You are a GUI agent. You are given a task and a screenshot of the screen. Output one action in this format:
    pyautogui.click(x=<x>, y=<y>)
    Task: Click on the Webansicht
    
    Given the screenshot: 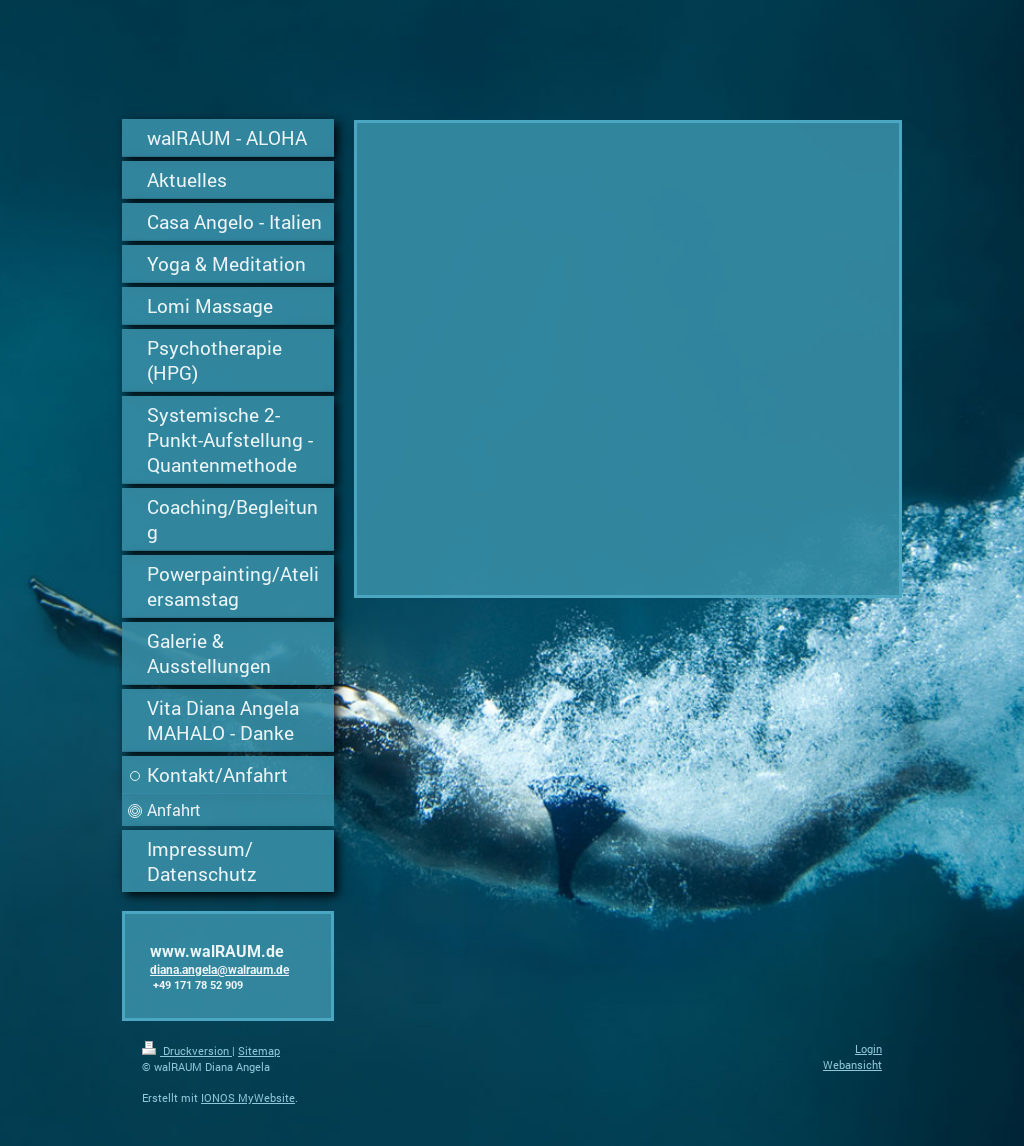 What is the action you would take?
    pyautogui.click(x=852, y=1064)
    